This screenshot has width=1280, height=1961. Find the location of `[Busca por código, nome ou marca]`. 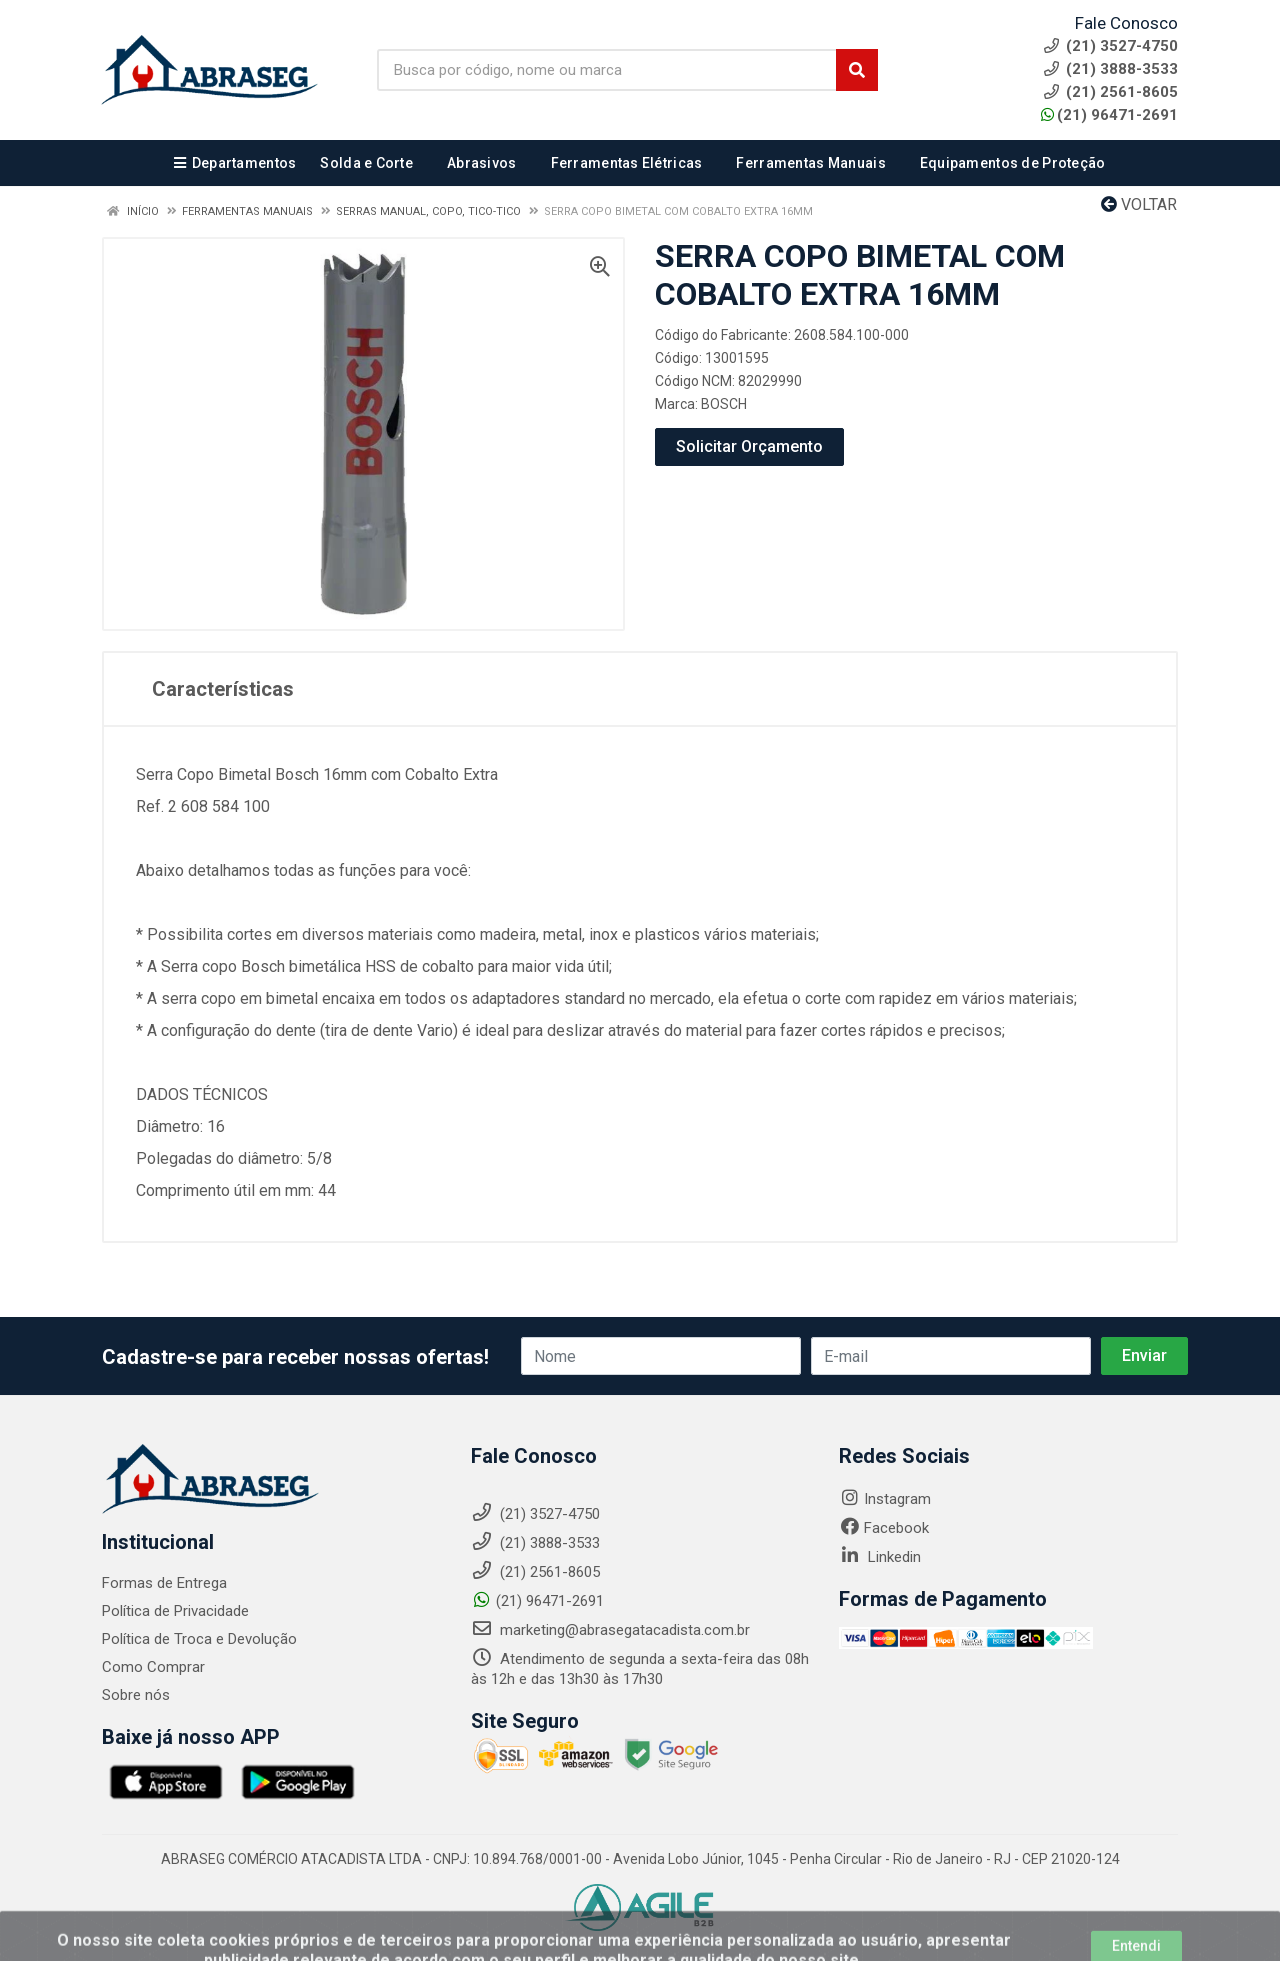

[Busca por código, nome ou marca] is located at coordinates (607, 70).